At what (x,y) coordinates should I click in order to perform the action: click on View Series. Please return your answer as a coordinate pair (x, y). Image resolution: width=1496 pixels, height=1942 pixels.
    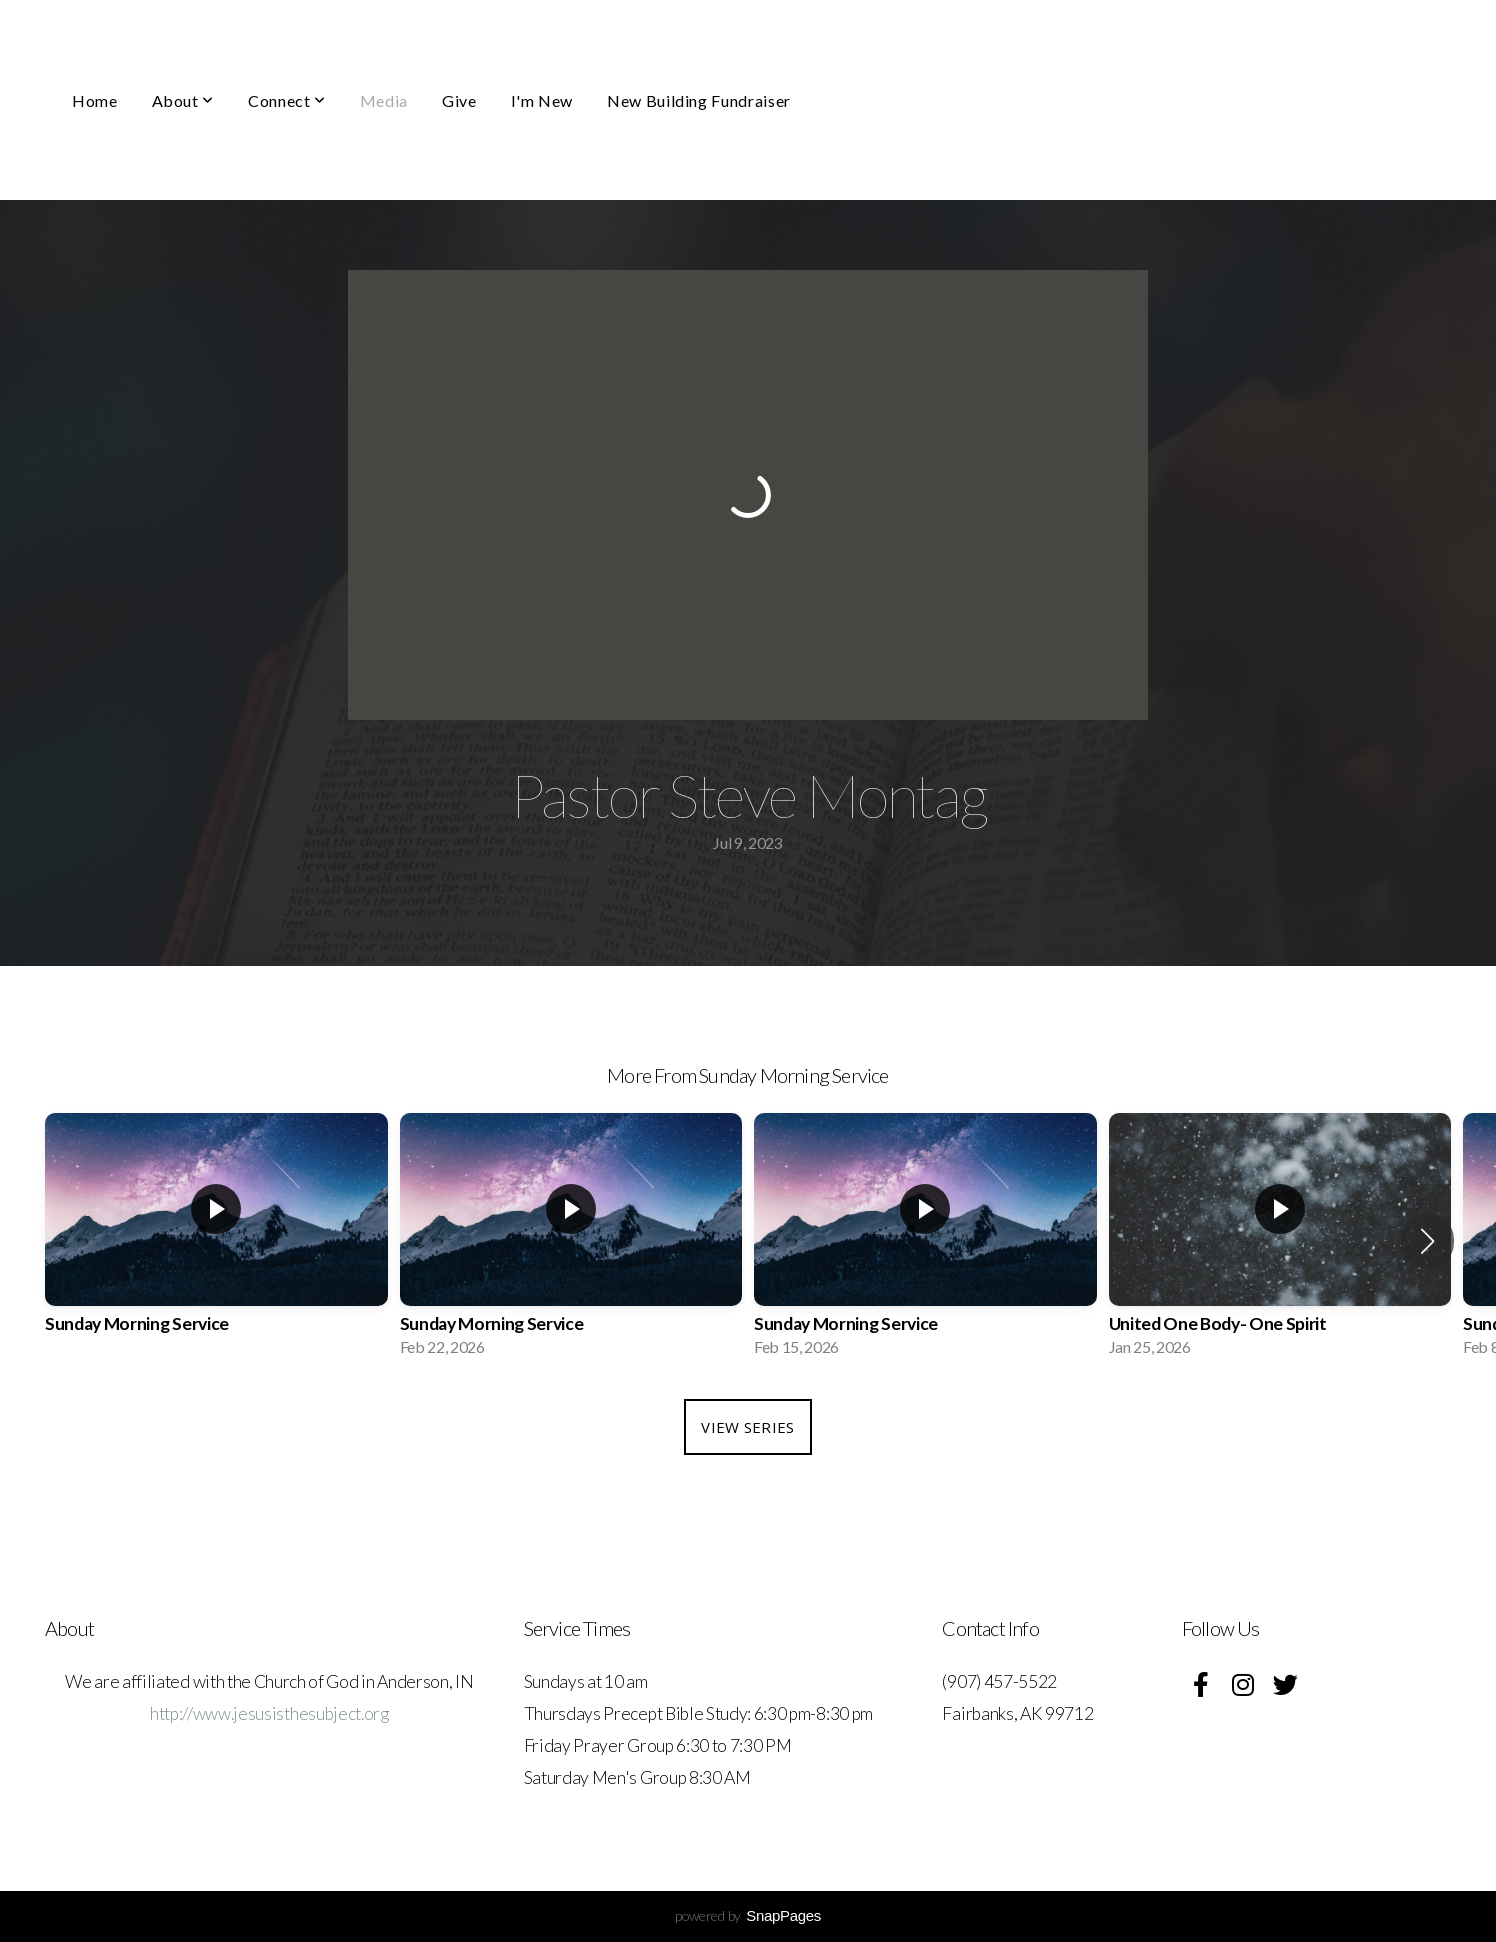
    Looking at the image, I should click on (747, 1427).